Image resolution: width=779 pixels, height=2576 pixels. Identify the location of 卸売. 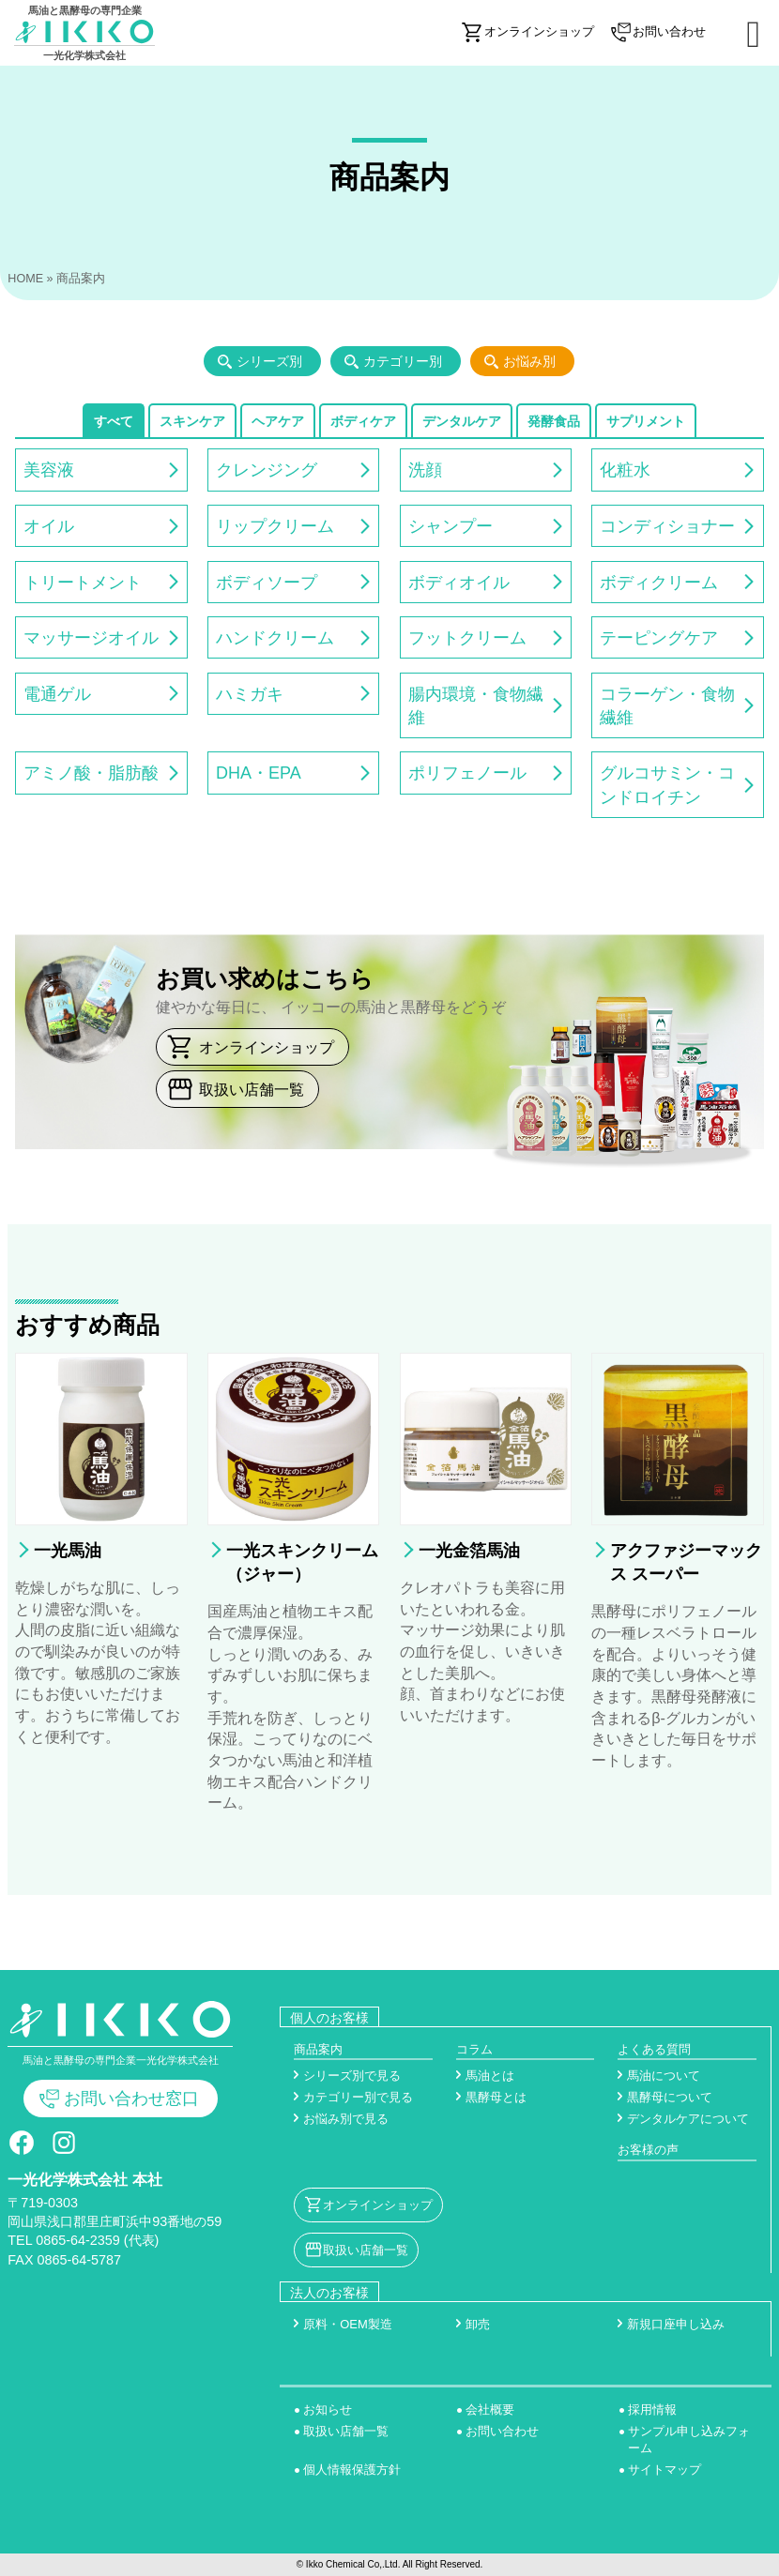
(478, 2324).